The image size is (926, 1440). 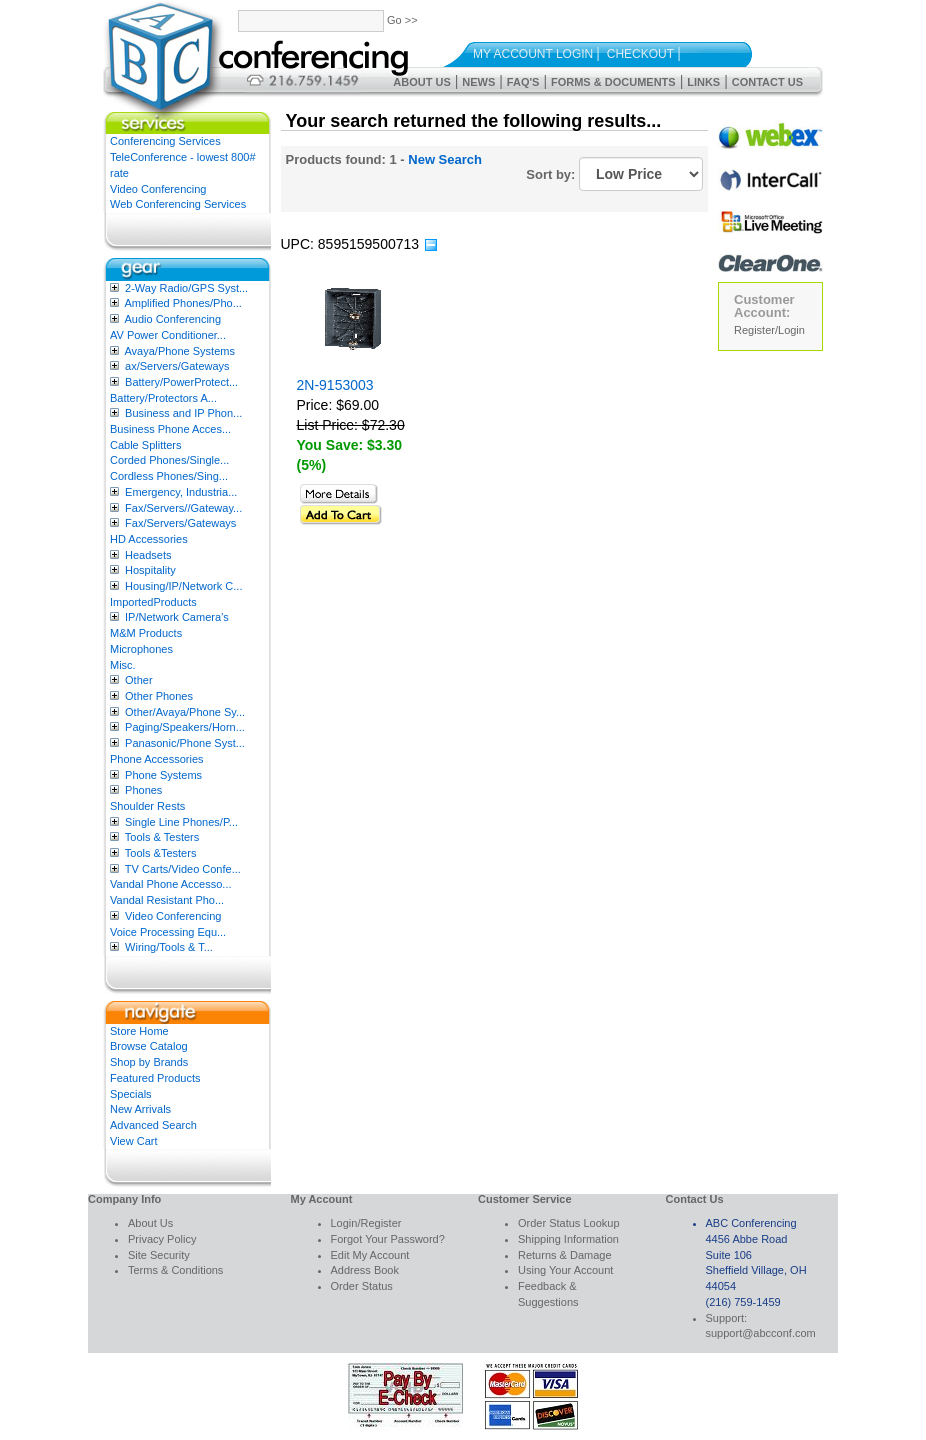 What do you see at coordinates (181, 822) in the screenshot?
I see `Single Line Phones/P...` at bounding box center [181, 822].